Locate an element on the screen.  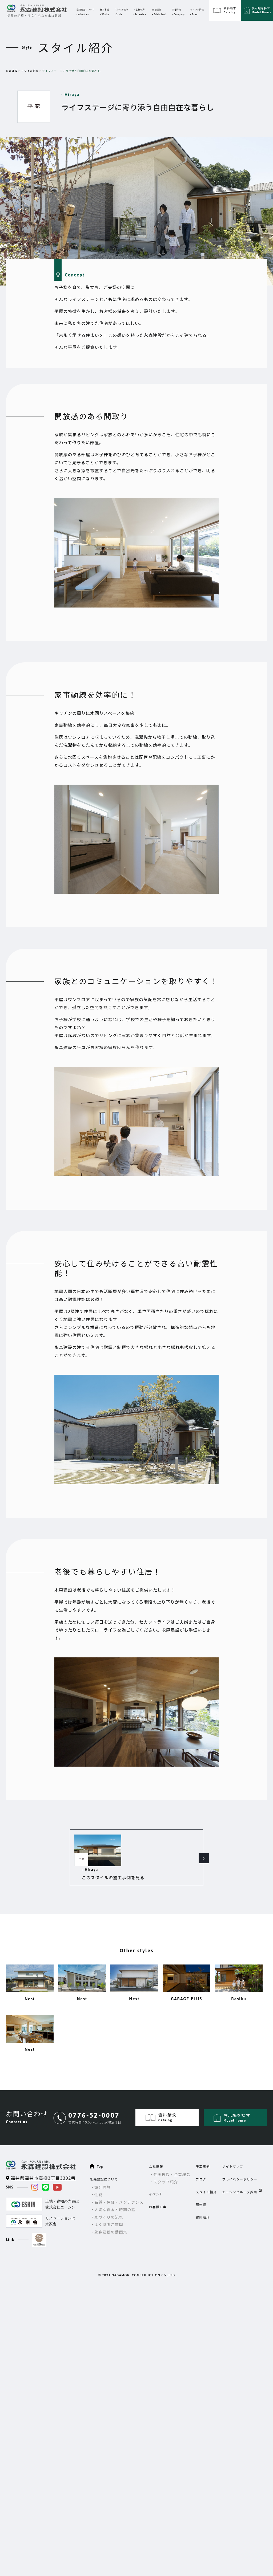
展示場 is located at coordinates (201, 2189).